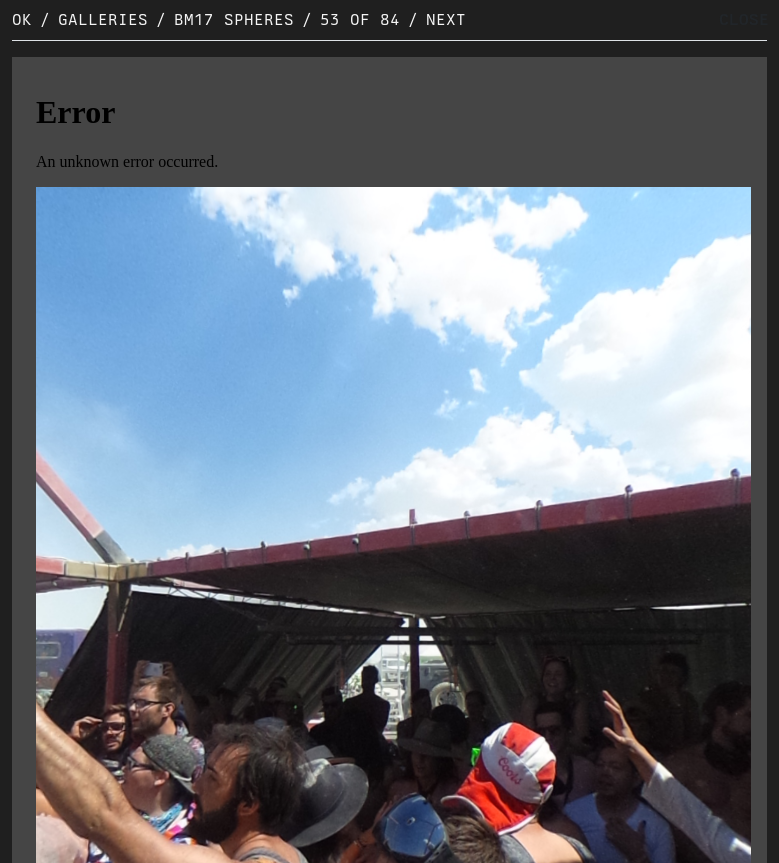 Image resolution: width=779 pixels, height=863 pixels. I want to click on Original, so click(65, 843).